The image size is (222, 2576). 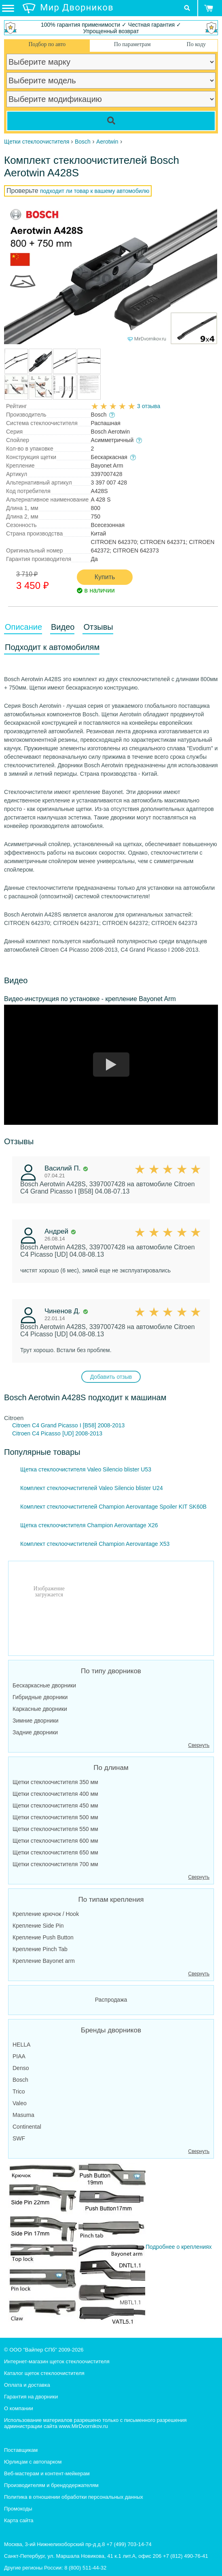 What do you see at coordinates (55, 1864) in the screenshot?
I see `Щетки стеклоочистителя 700 мм` at bounding box center [55, 1864].